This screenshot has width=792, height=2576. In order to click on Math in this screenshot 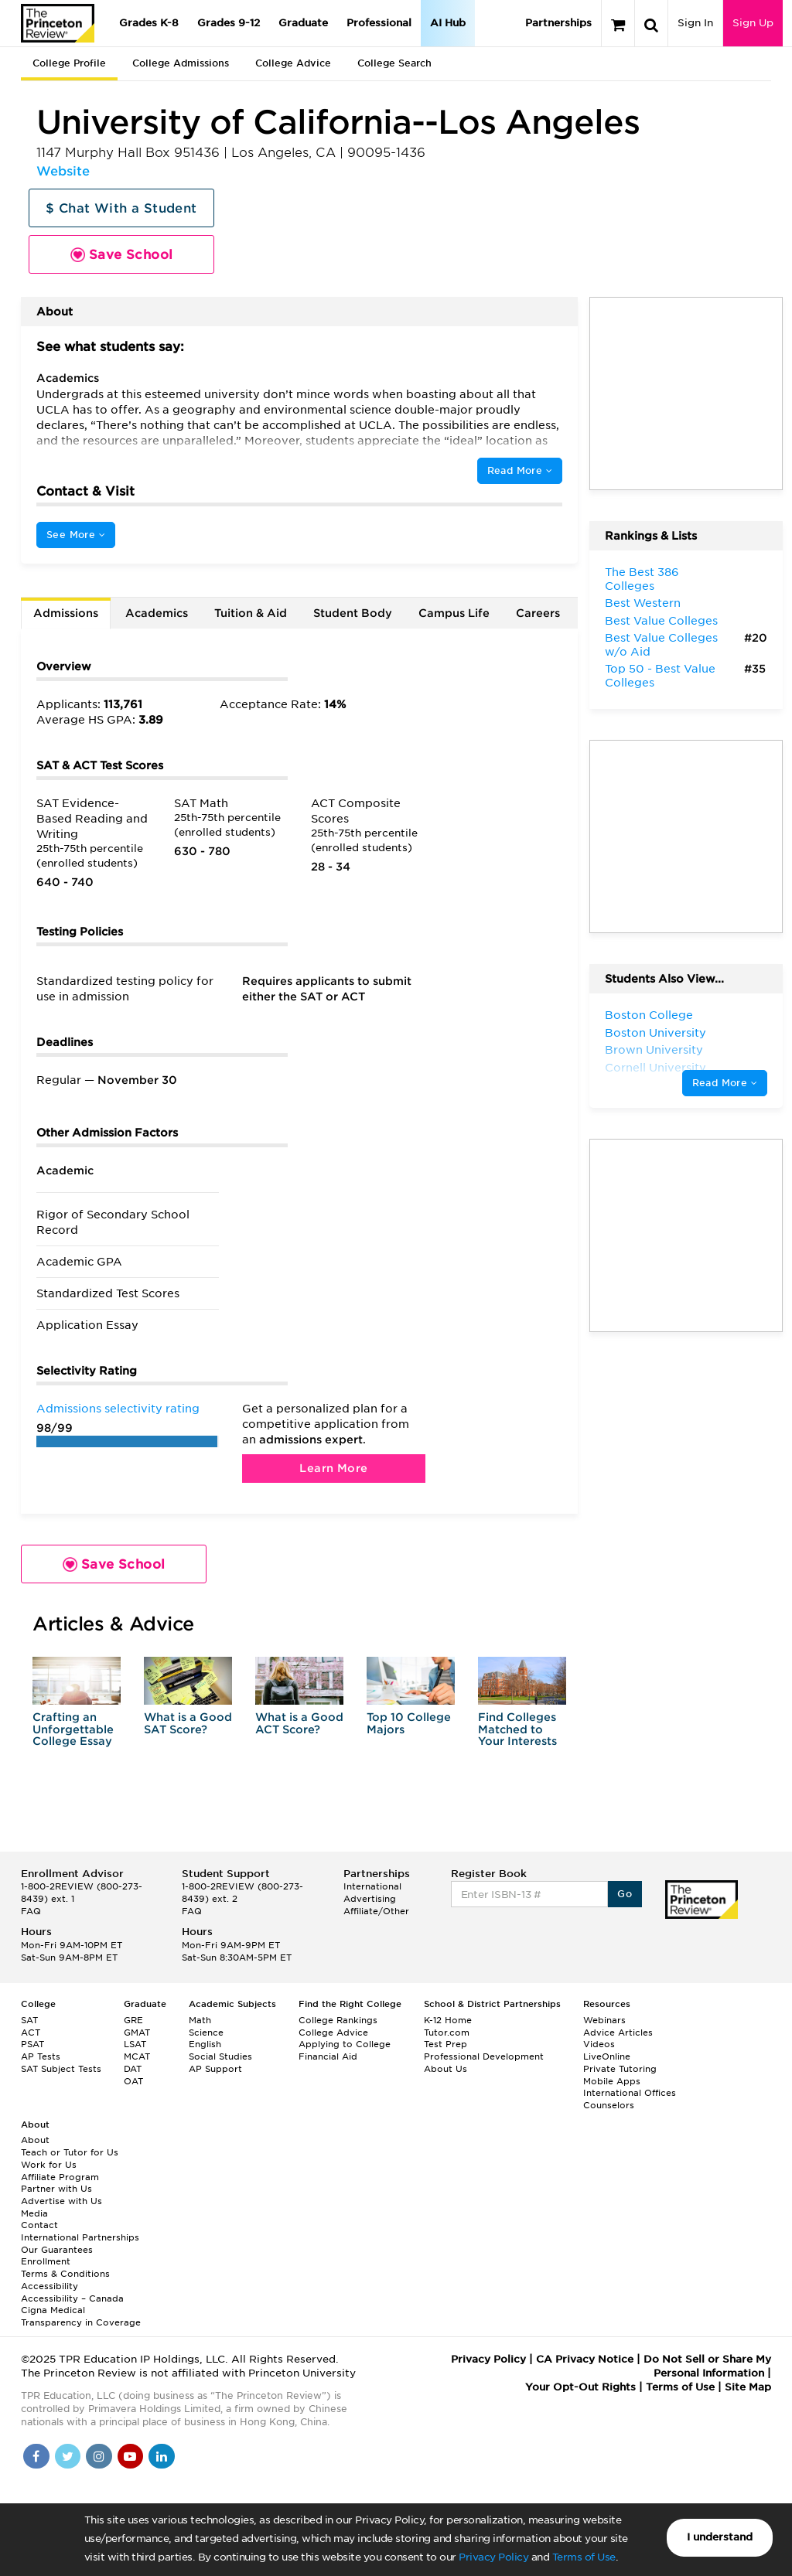, I will do `click(200, 2020)`.